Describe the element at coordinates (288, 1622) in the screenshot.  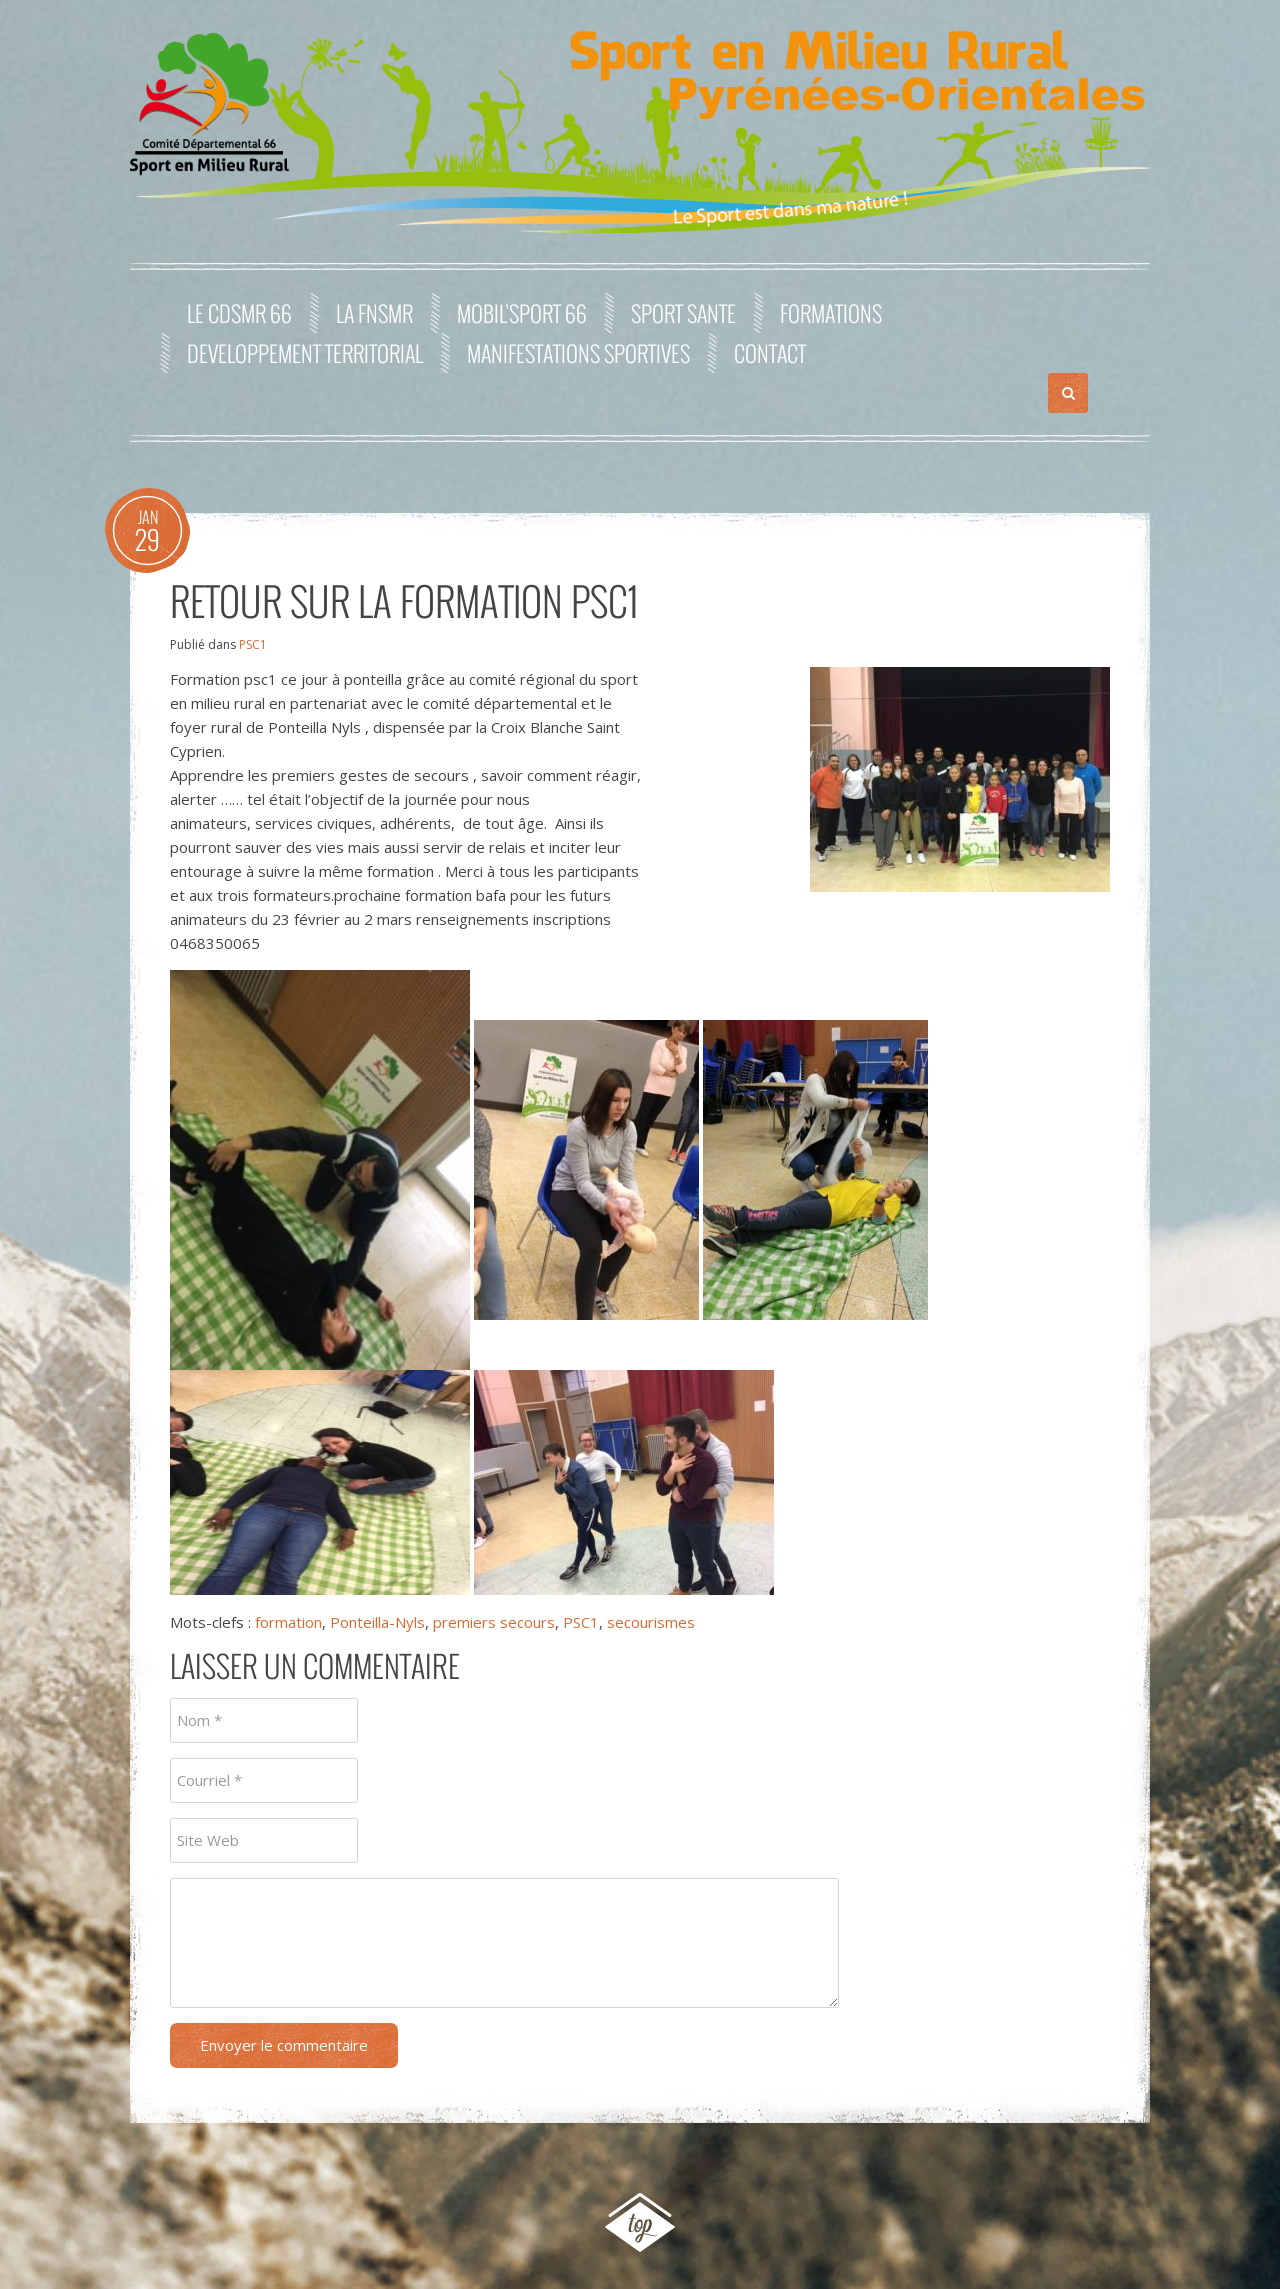
I see `formation` at that location.